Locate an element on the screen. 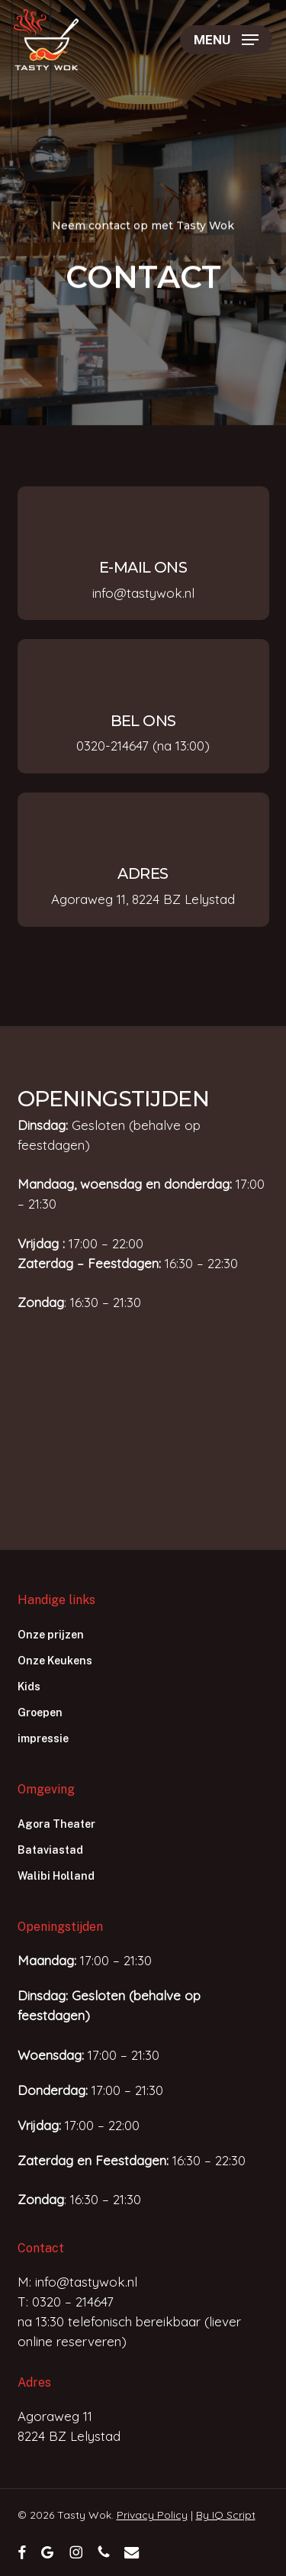 This screenshot has height=2576, width=286. Groepen is located at coordinates (40, 1712).